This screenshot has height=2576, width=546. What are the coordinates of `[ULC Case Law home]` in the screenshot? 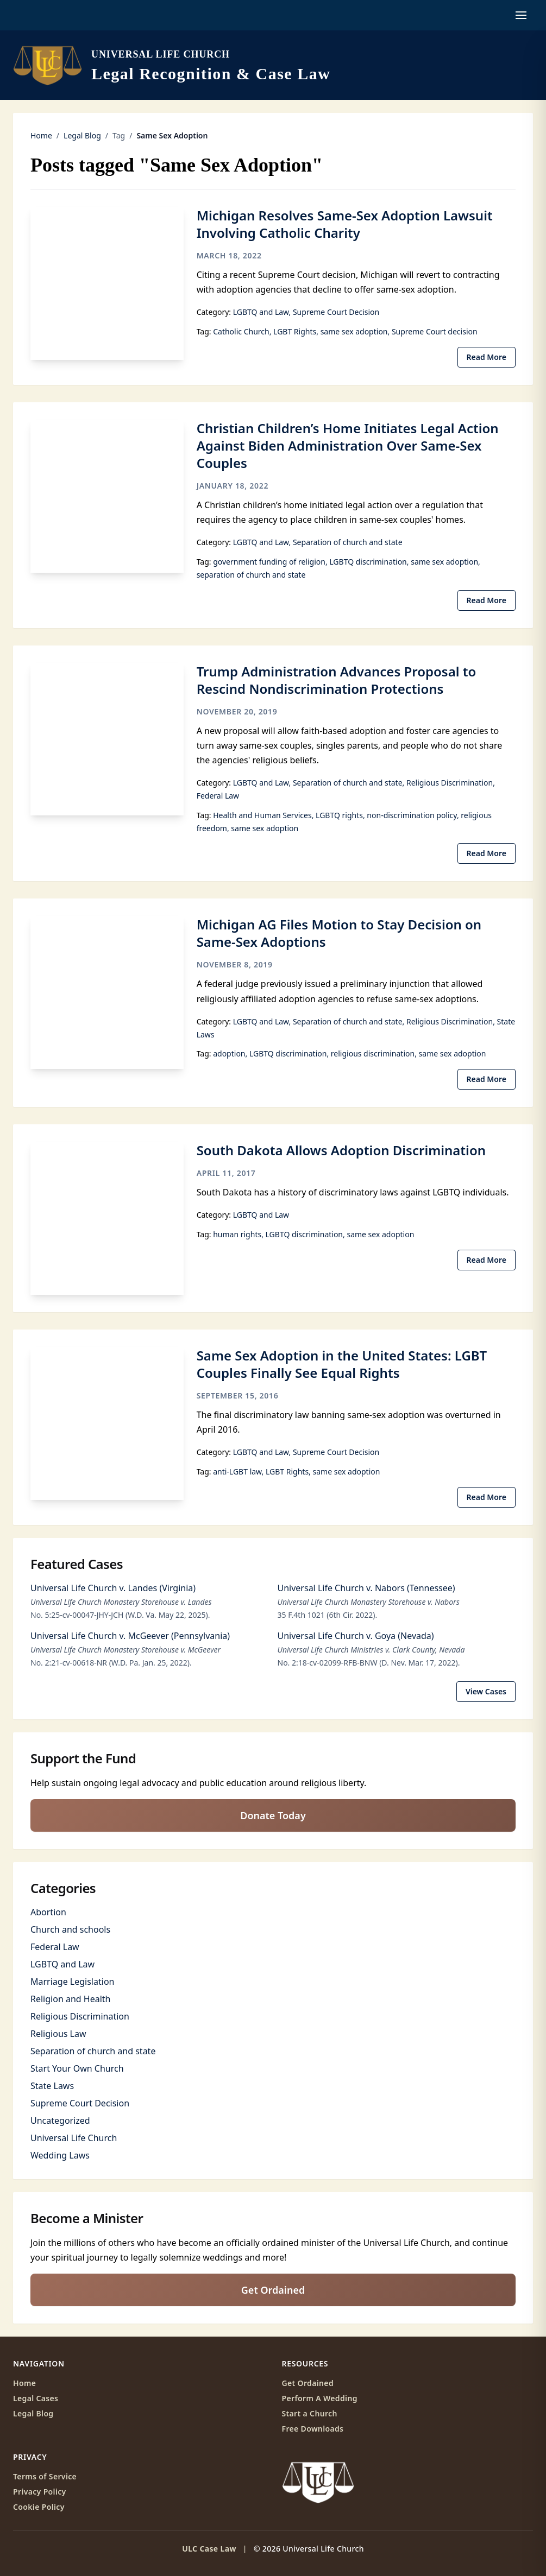 It's located at (171, 65).